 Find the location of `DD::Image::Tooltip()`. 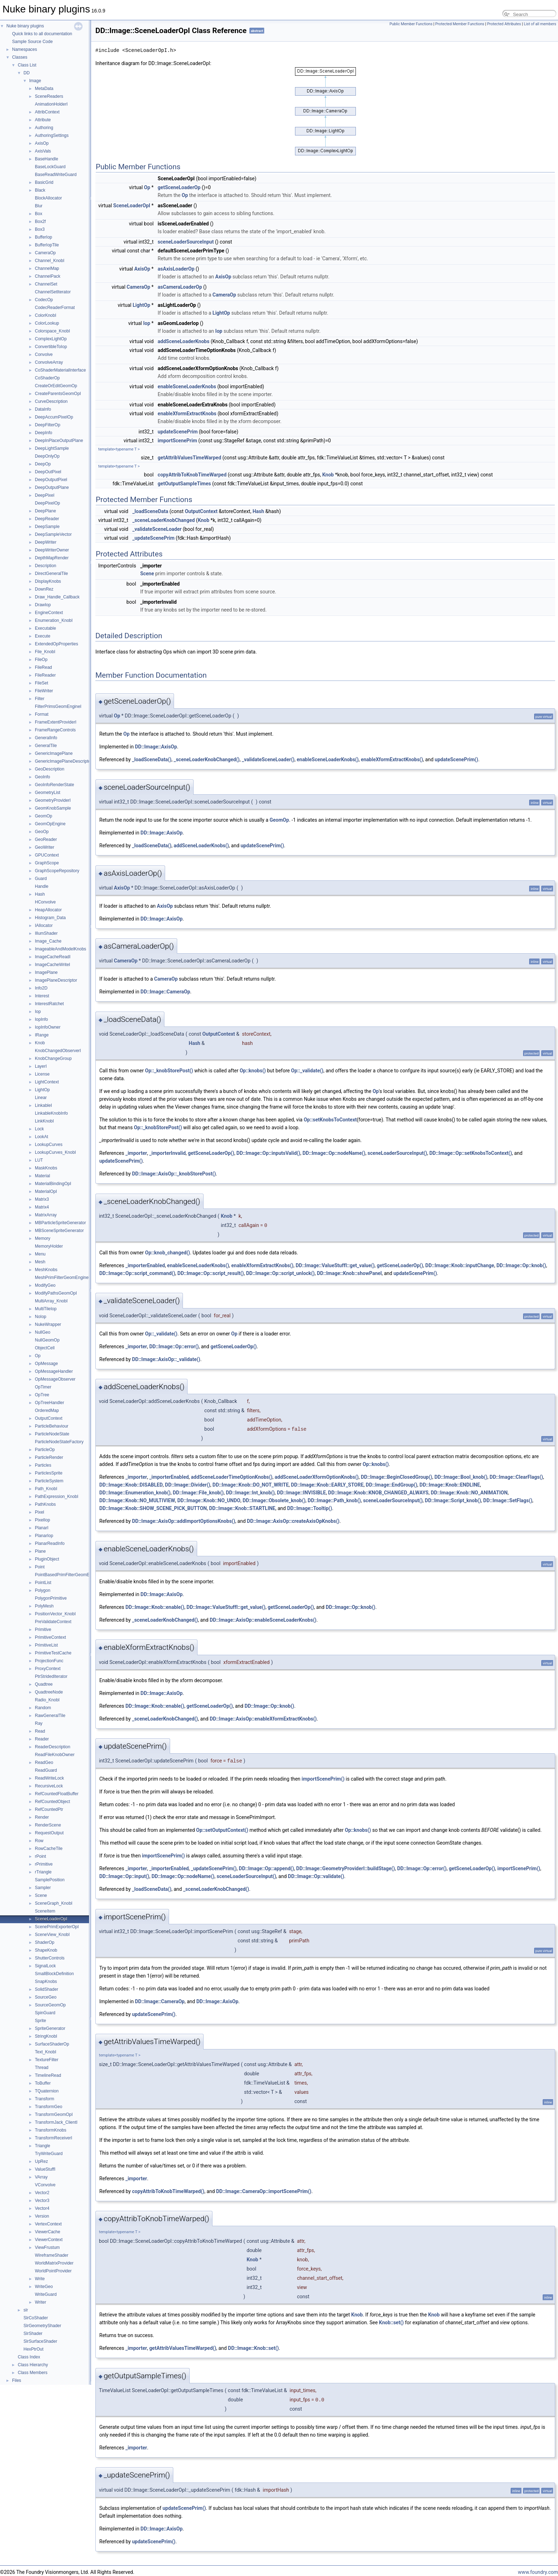

DD::Image::Tooltip() is located at coordinates (309, 1508).